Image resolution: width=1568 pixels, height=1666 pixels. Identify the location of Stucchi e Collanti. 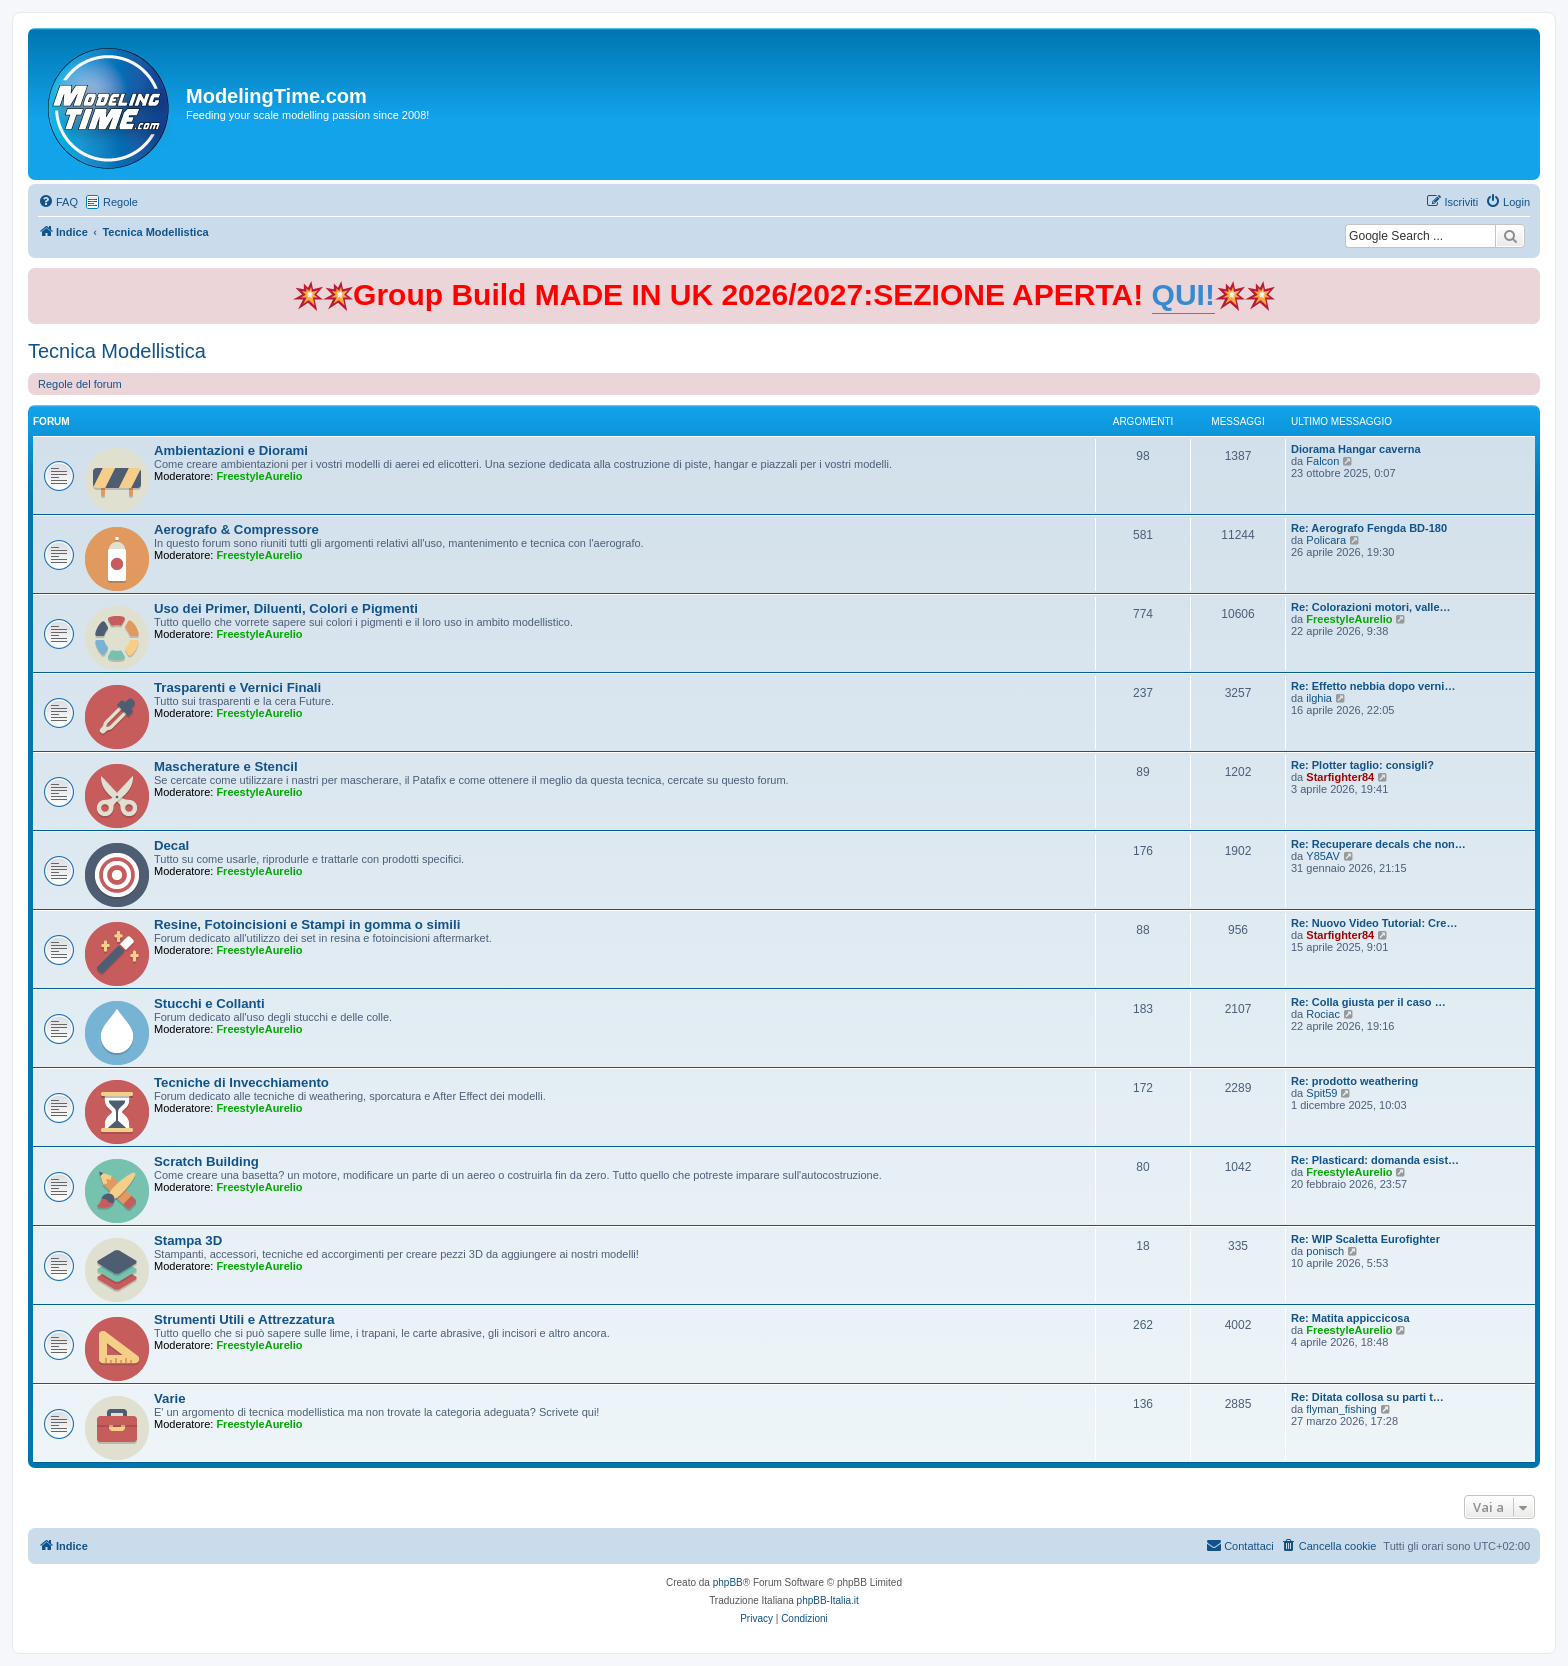
(209, 1003).